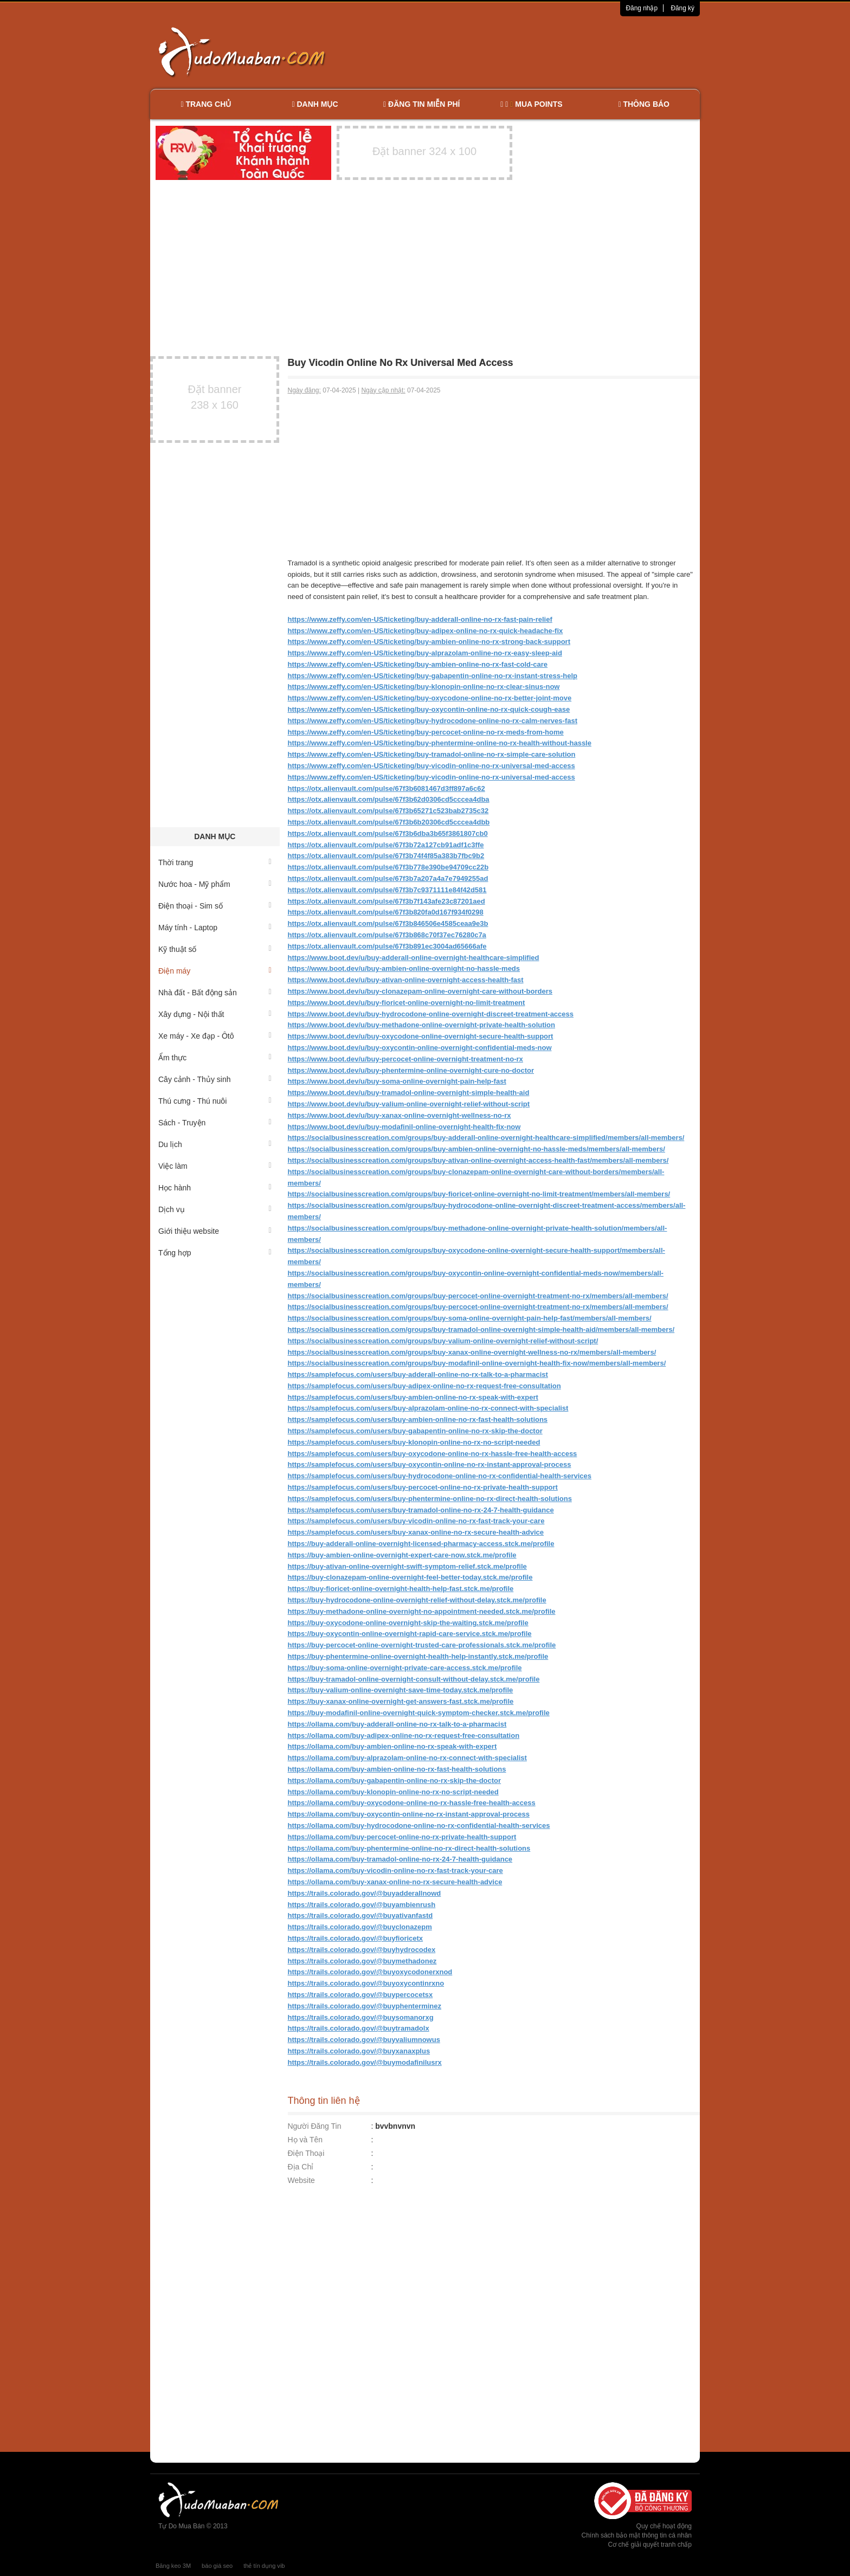 Image resolution: width=850 pixels, height=2576 pixels. I want to click on https://ollama.com/buy-hydrocodone-online-no-rx-confidential-health-services, so click(419, 1825).